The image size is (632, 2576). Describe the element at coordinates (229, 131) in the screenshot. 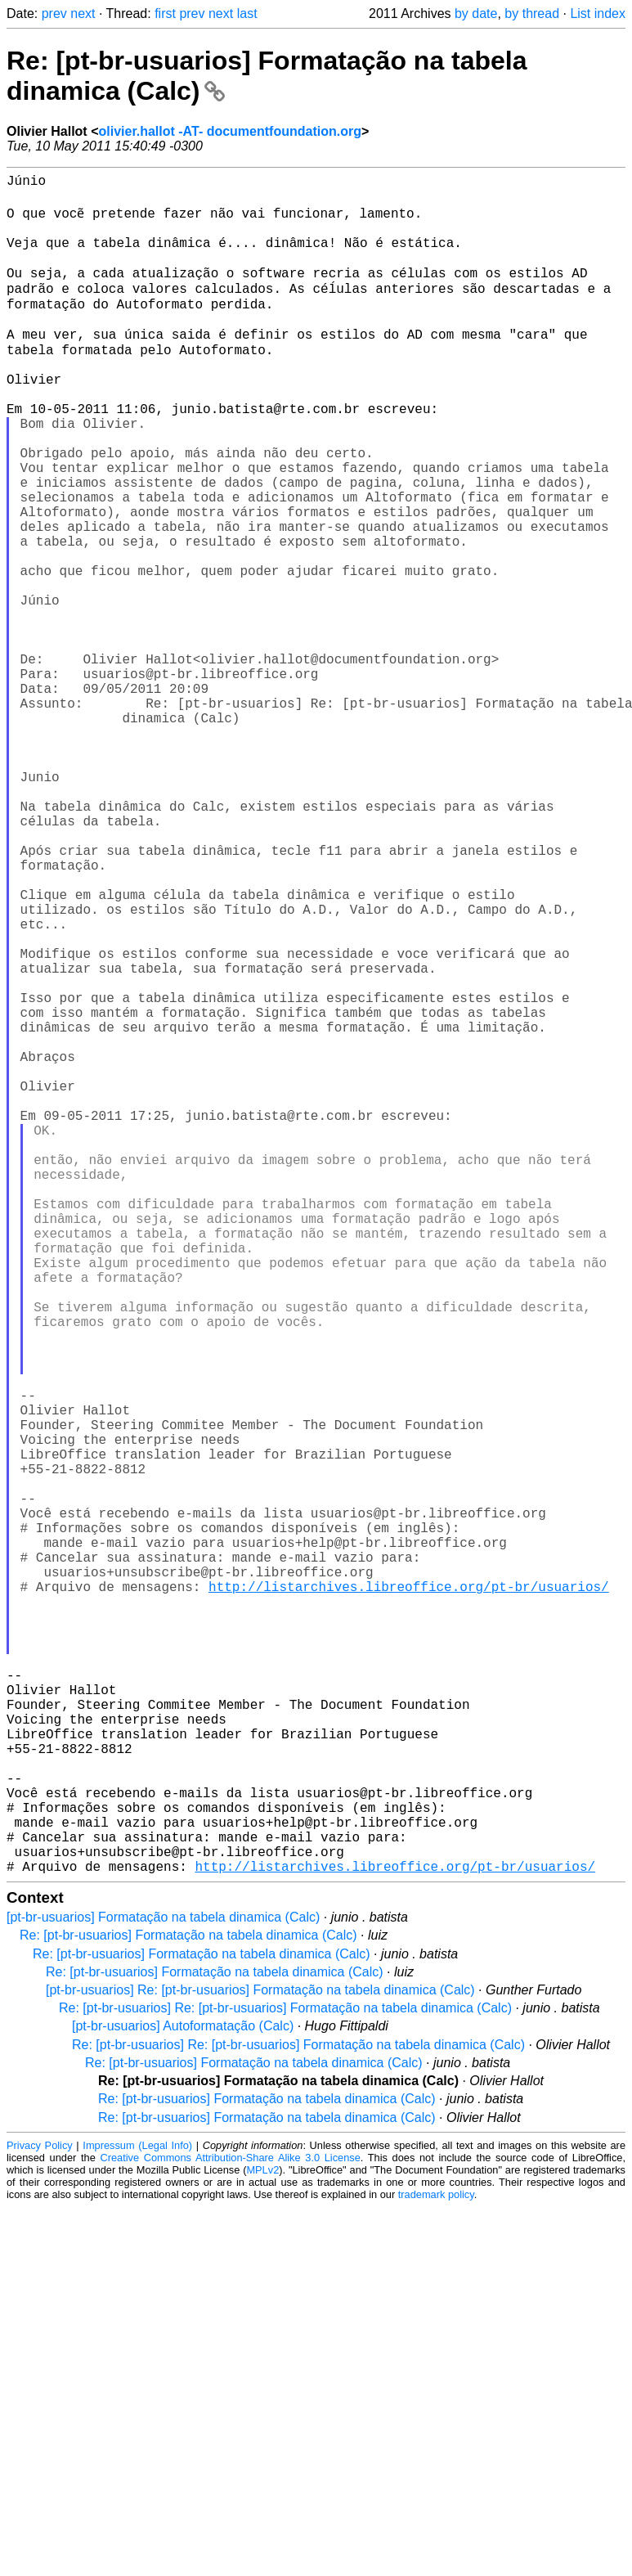

I see `olivier.hallot -AT- documentfoundation.org` at that location.